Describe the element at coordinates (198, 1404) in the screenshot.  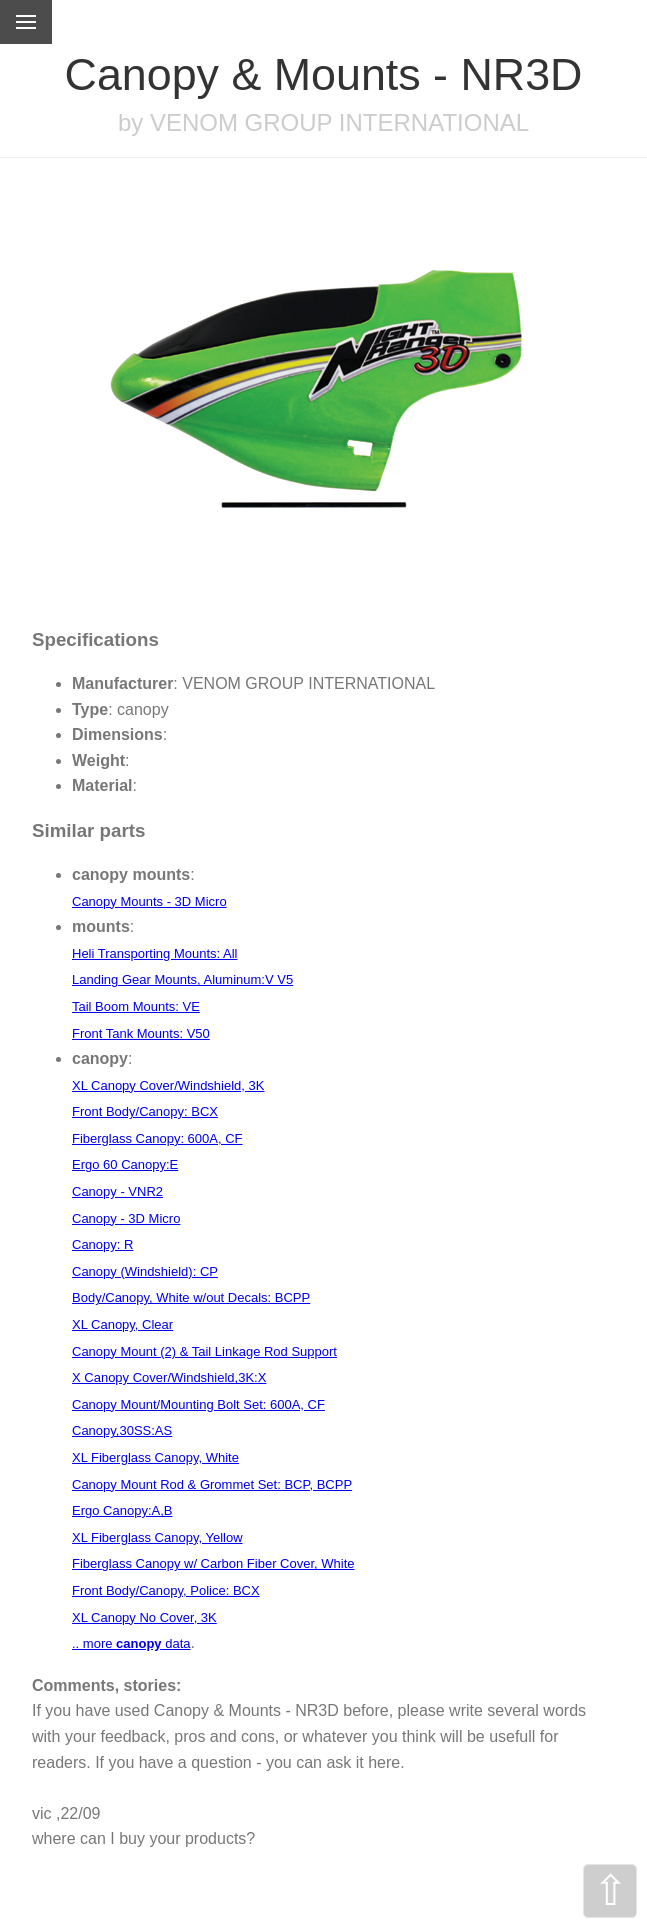
I see `Canopy Mount/Mounting Bolt Set: 600A, CF` at that location.